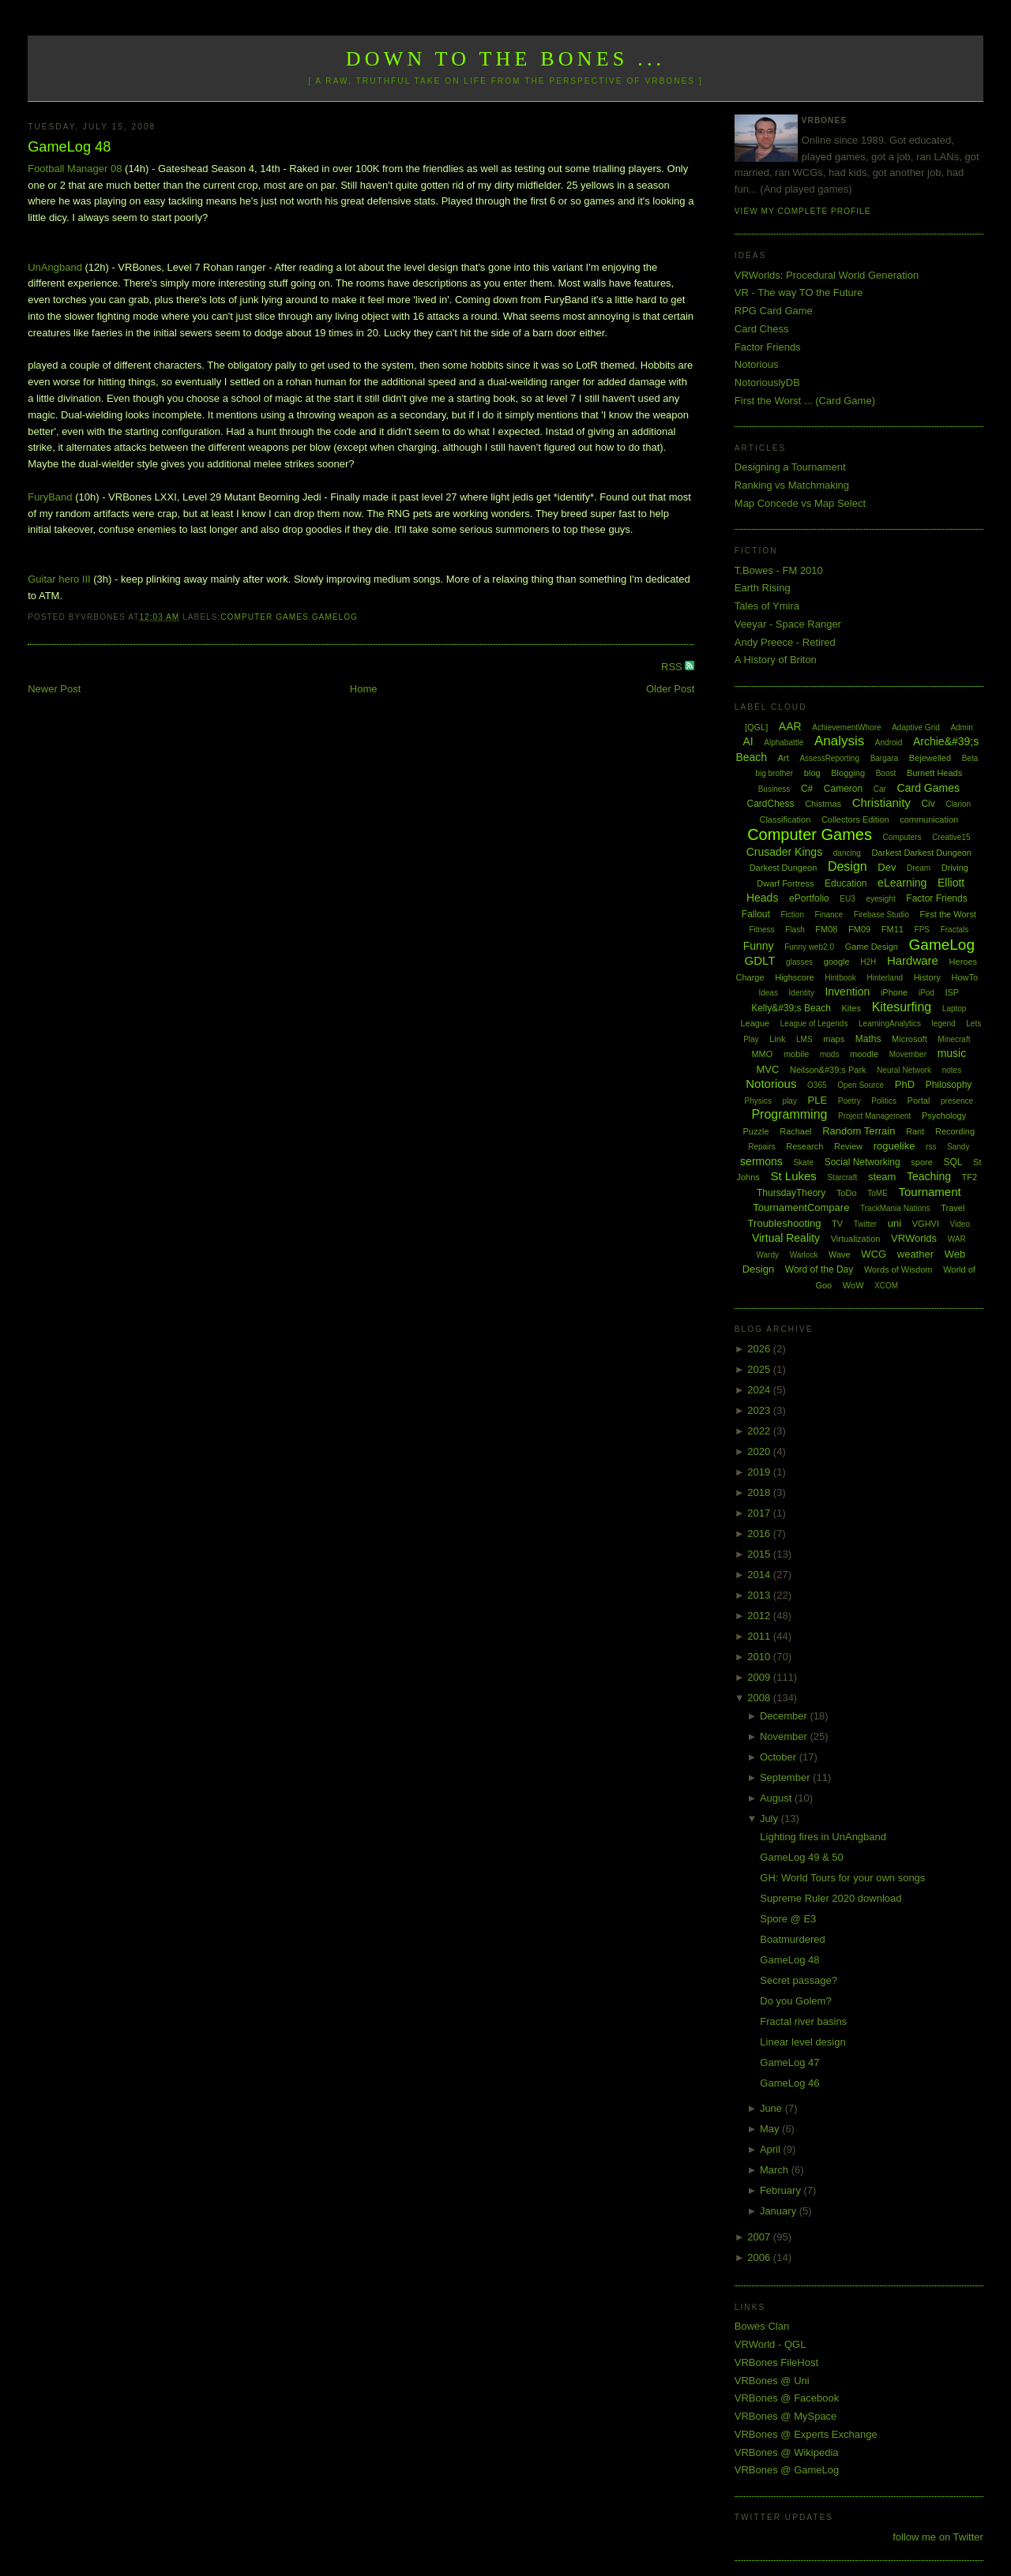  What do you see at coordinates (970, 1177) in the screenshot?
I see `TF2` at bounding box center [970, 1177].